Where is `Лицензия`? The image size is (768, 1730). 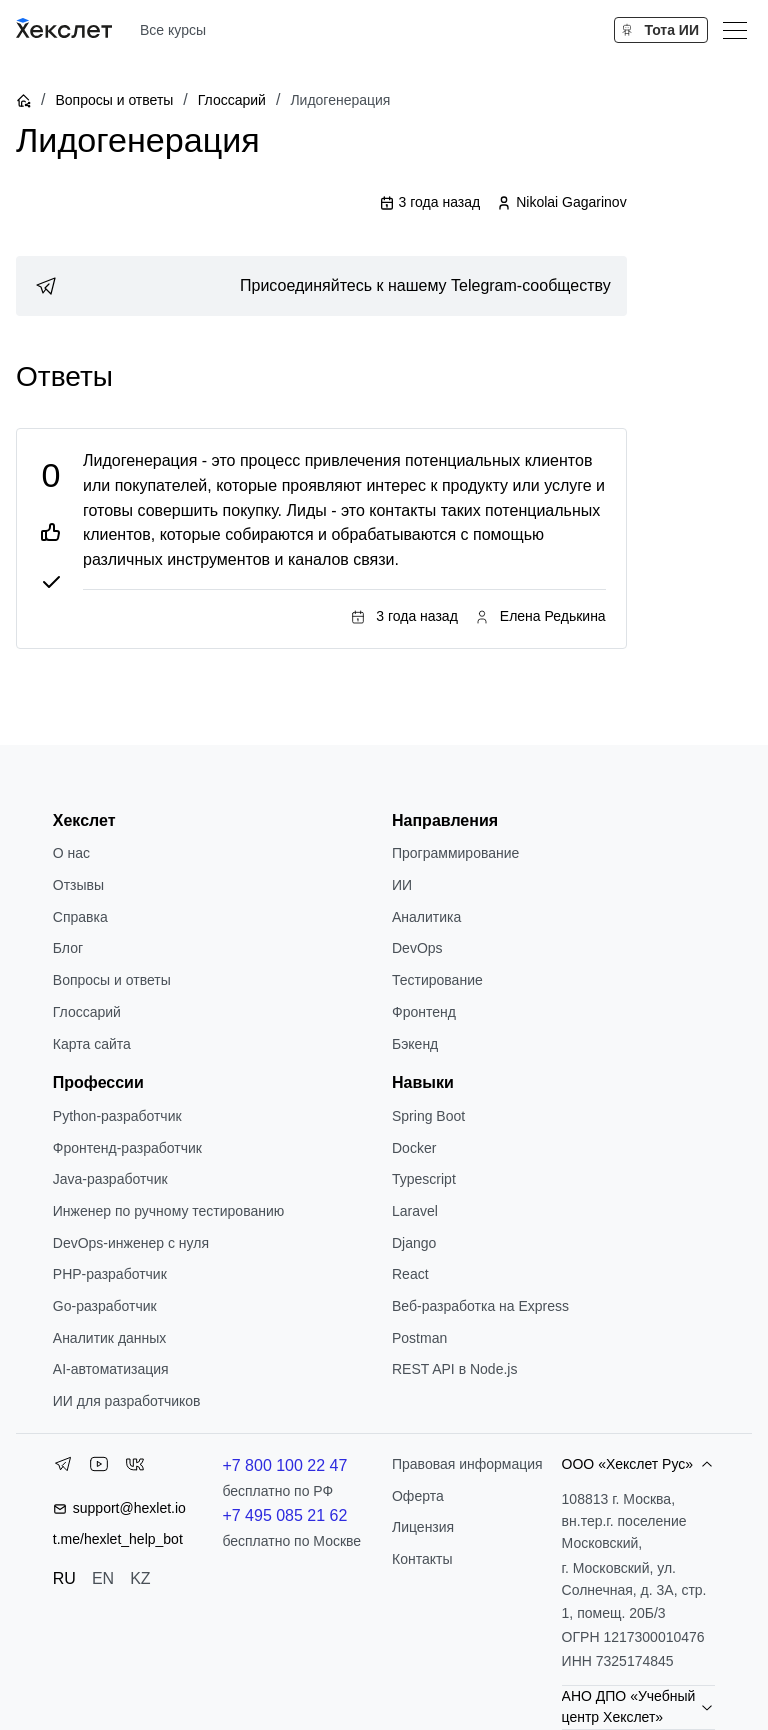
Лицензия is located at coordinates (423, 1527).